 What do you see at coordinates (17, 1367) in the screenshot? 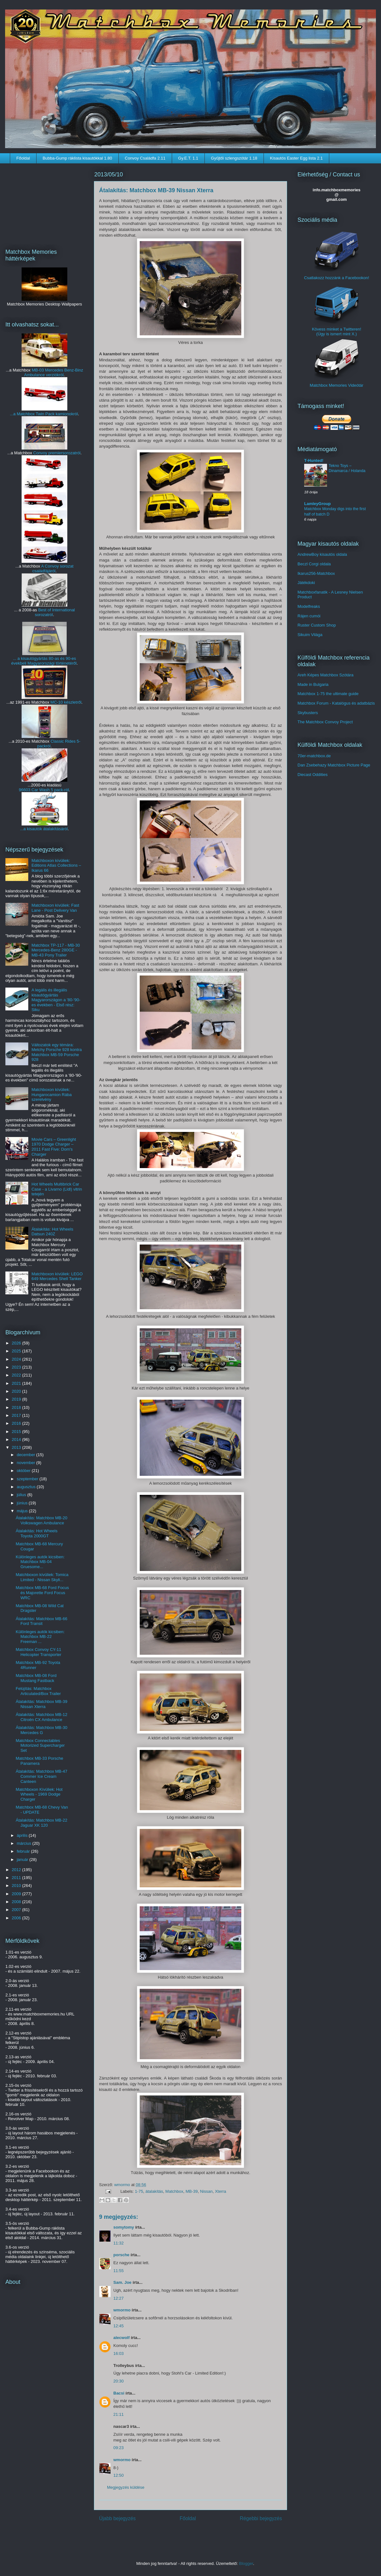
I see `2023` at bounding box center [17, 1367].